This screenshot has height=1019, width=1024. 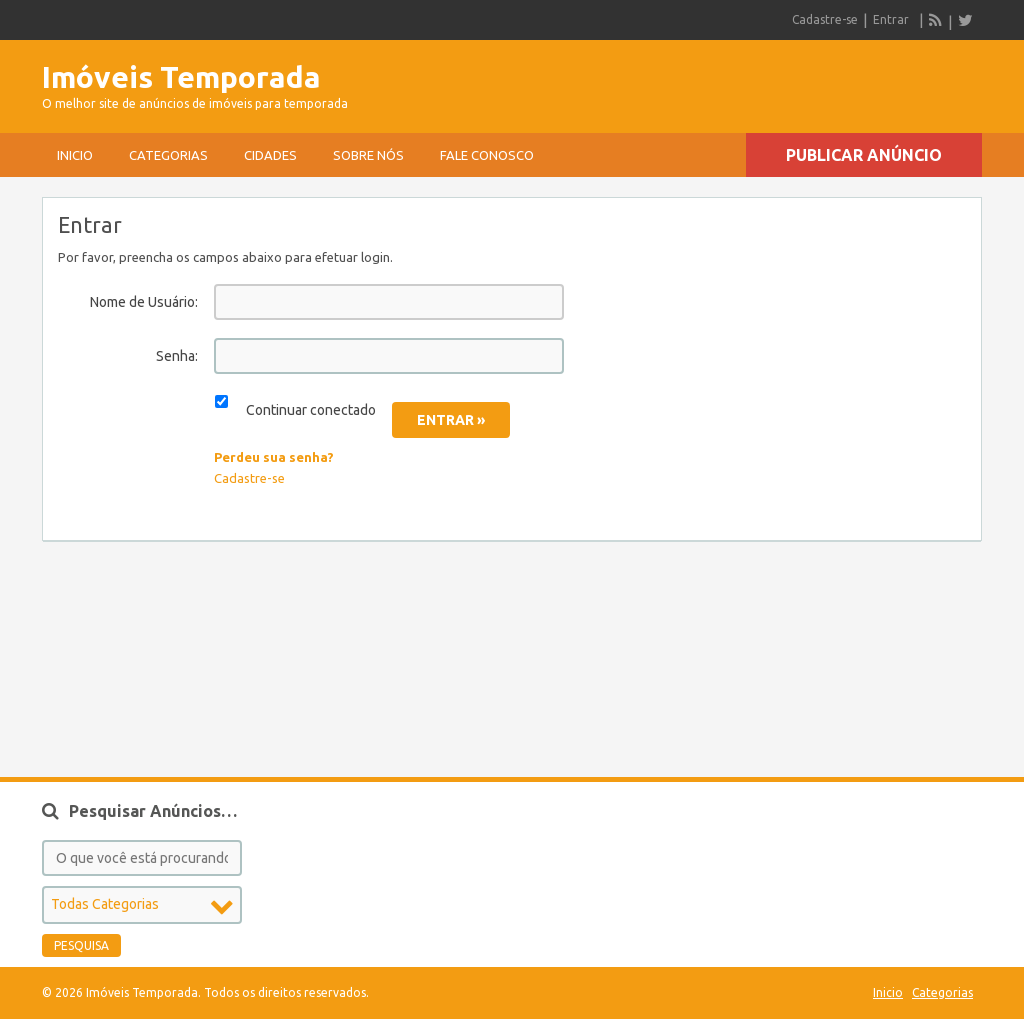 What do you see at coordinates (311, 410) in the screenshot?
I see `Continuar conectado` at bounding box center [311, 410].